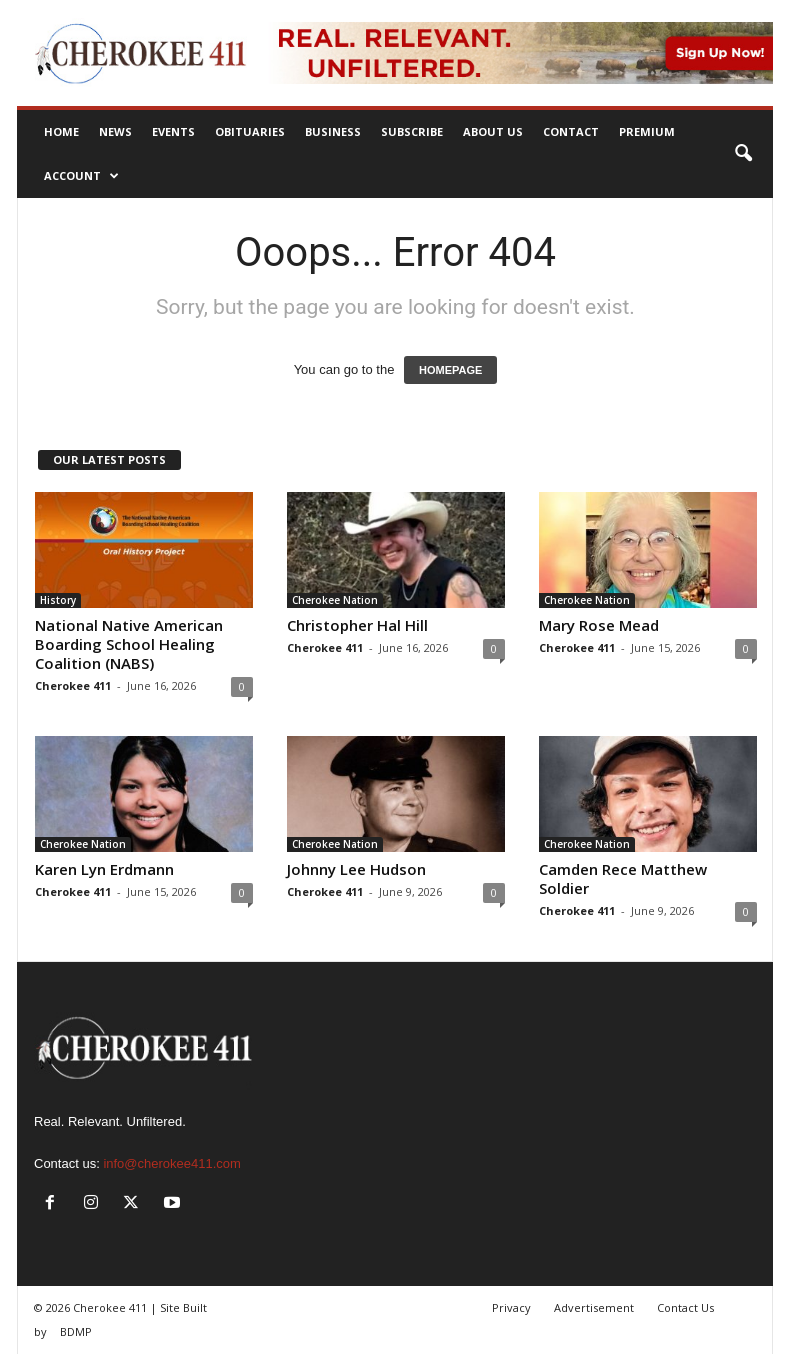  Describe the element at coordinates (58, 600) in the screenshot. I see `History` at that location.